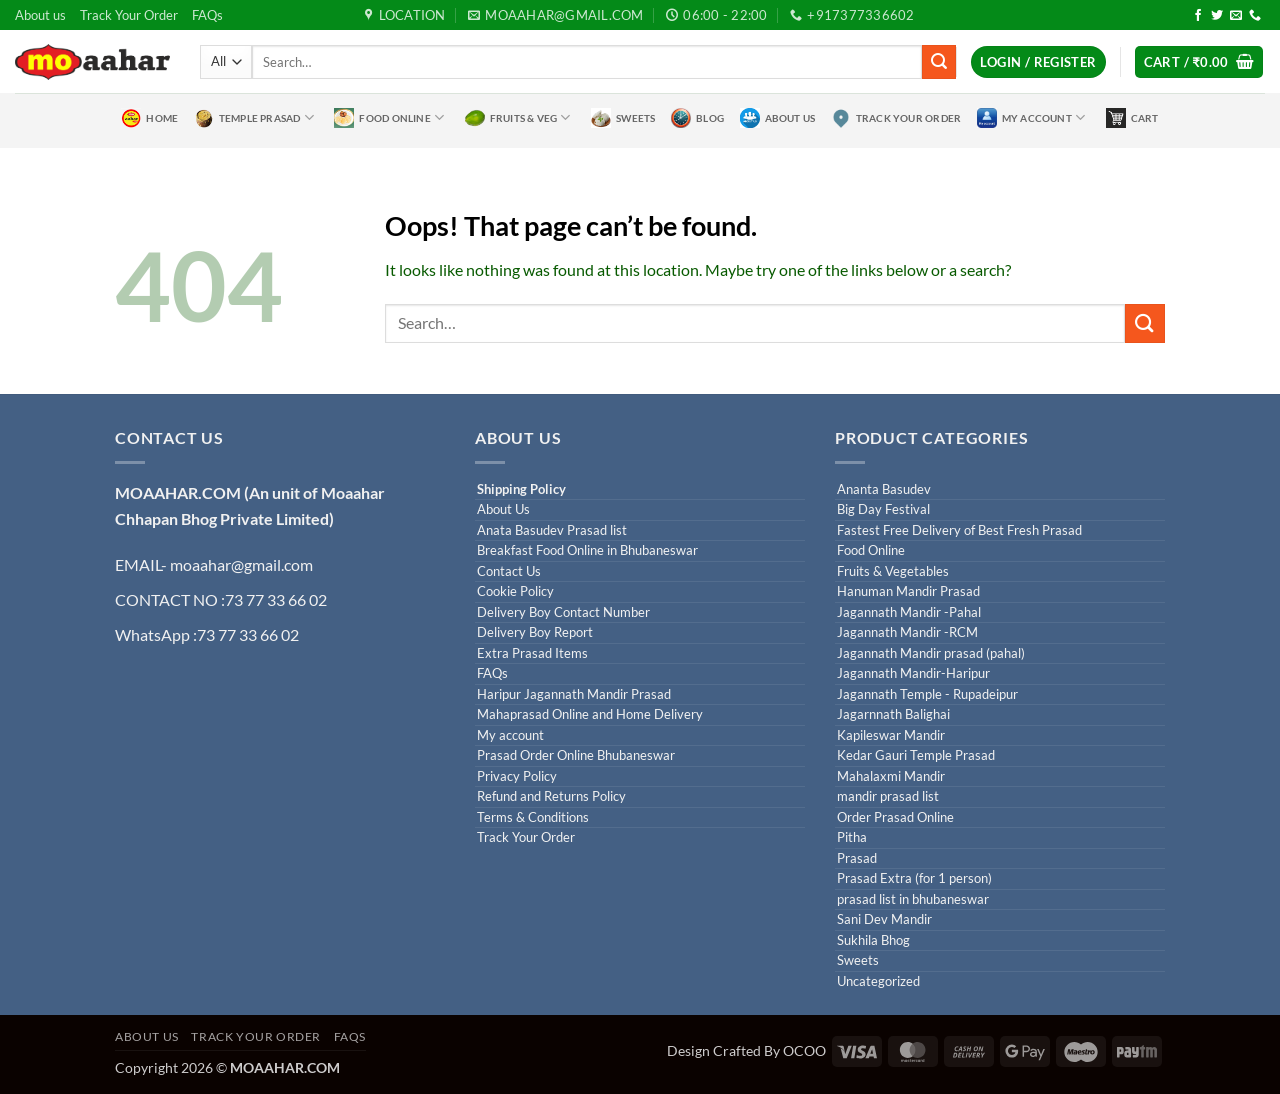 The image size is (1280, 1094). I want to click on Prasad Order Online Bhubaneswar, so click(576, 755).